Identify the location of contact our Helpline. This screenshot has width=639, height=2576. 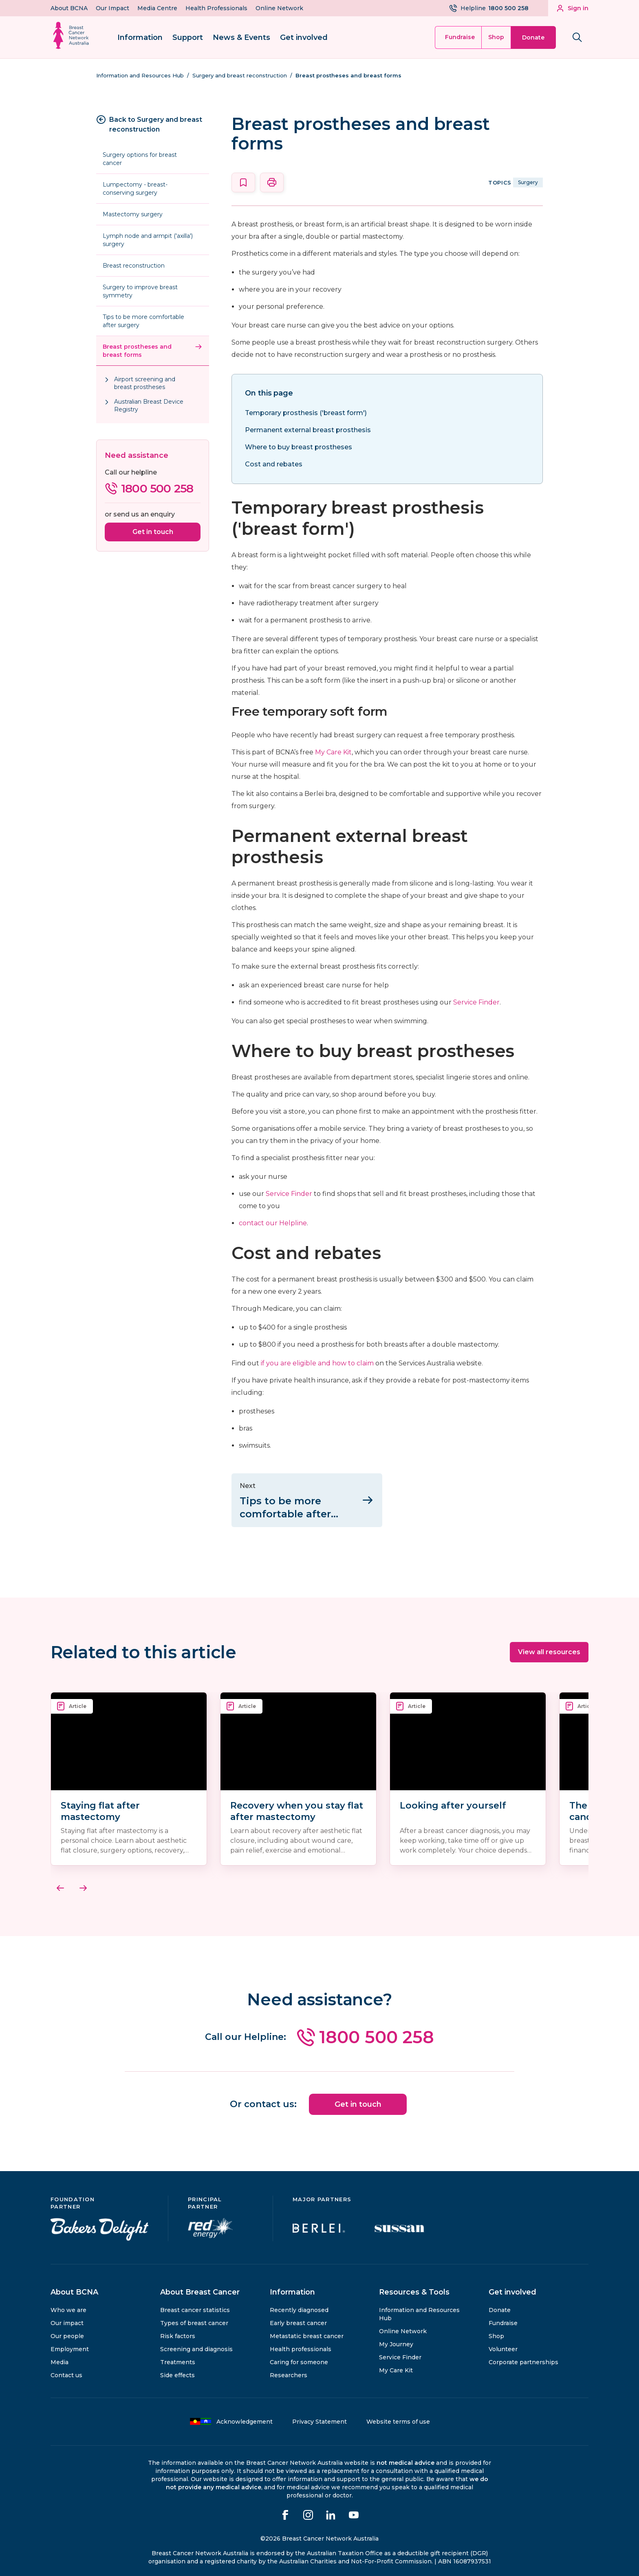
(273, 1223).